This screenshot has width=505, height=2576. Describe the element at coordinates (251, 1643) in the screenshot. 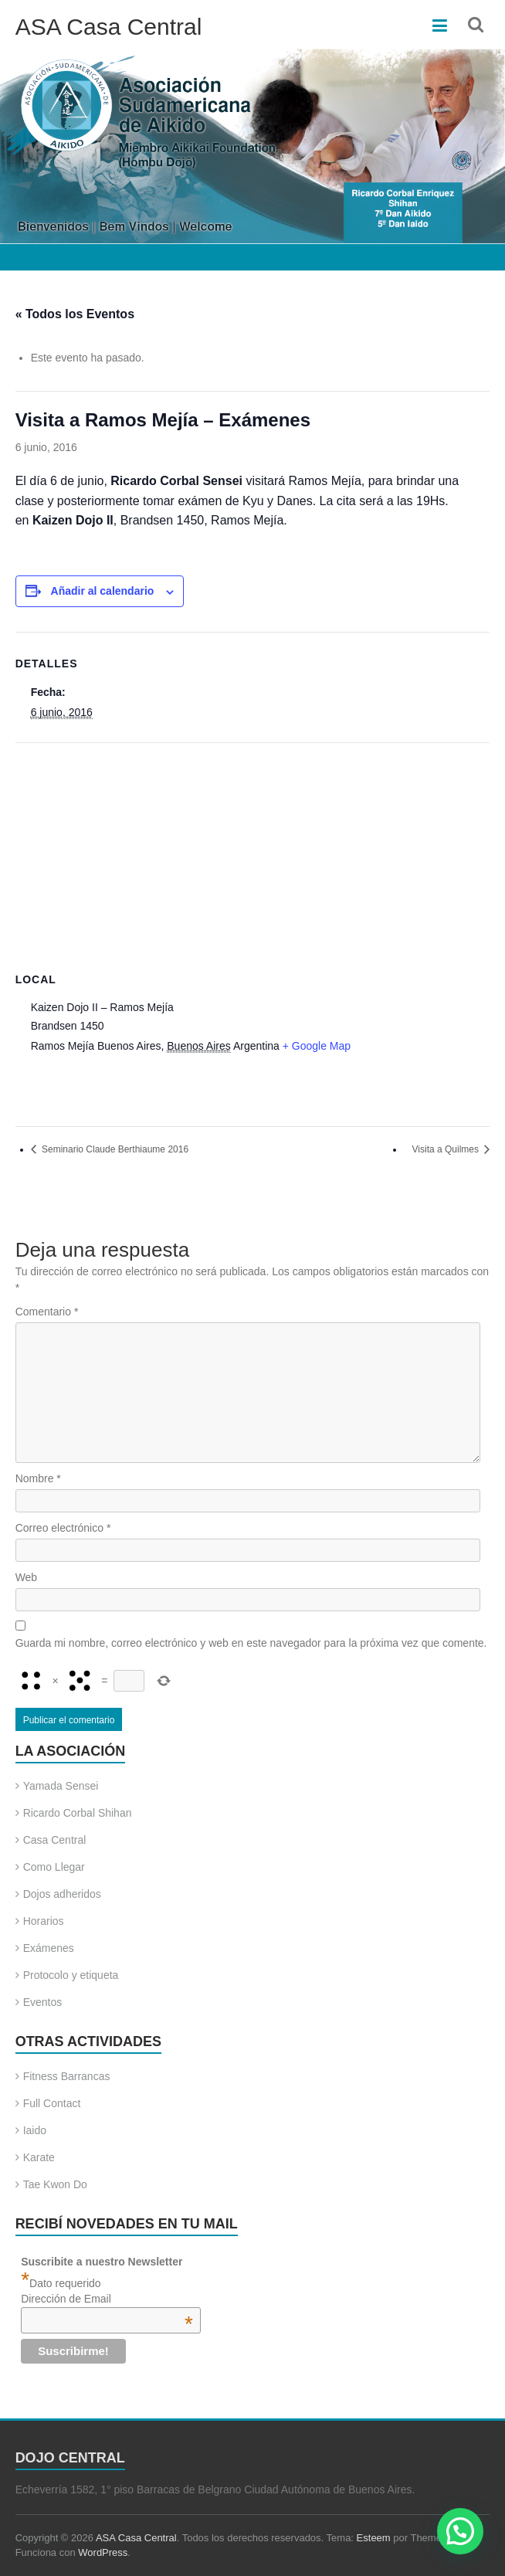

I see `Guarda mi nombre, correo electrónico y web en este navegador para la próxima vez que comente.` at that location.